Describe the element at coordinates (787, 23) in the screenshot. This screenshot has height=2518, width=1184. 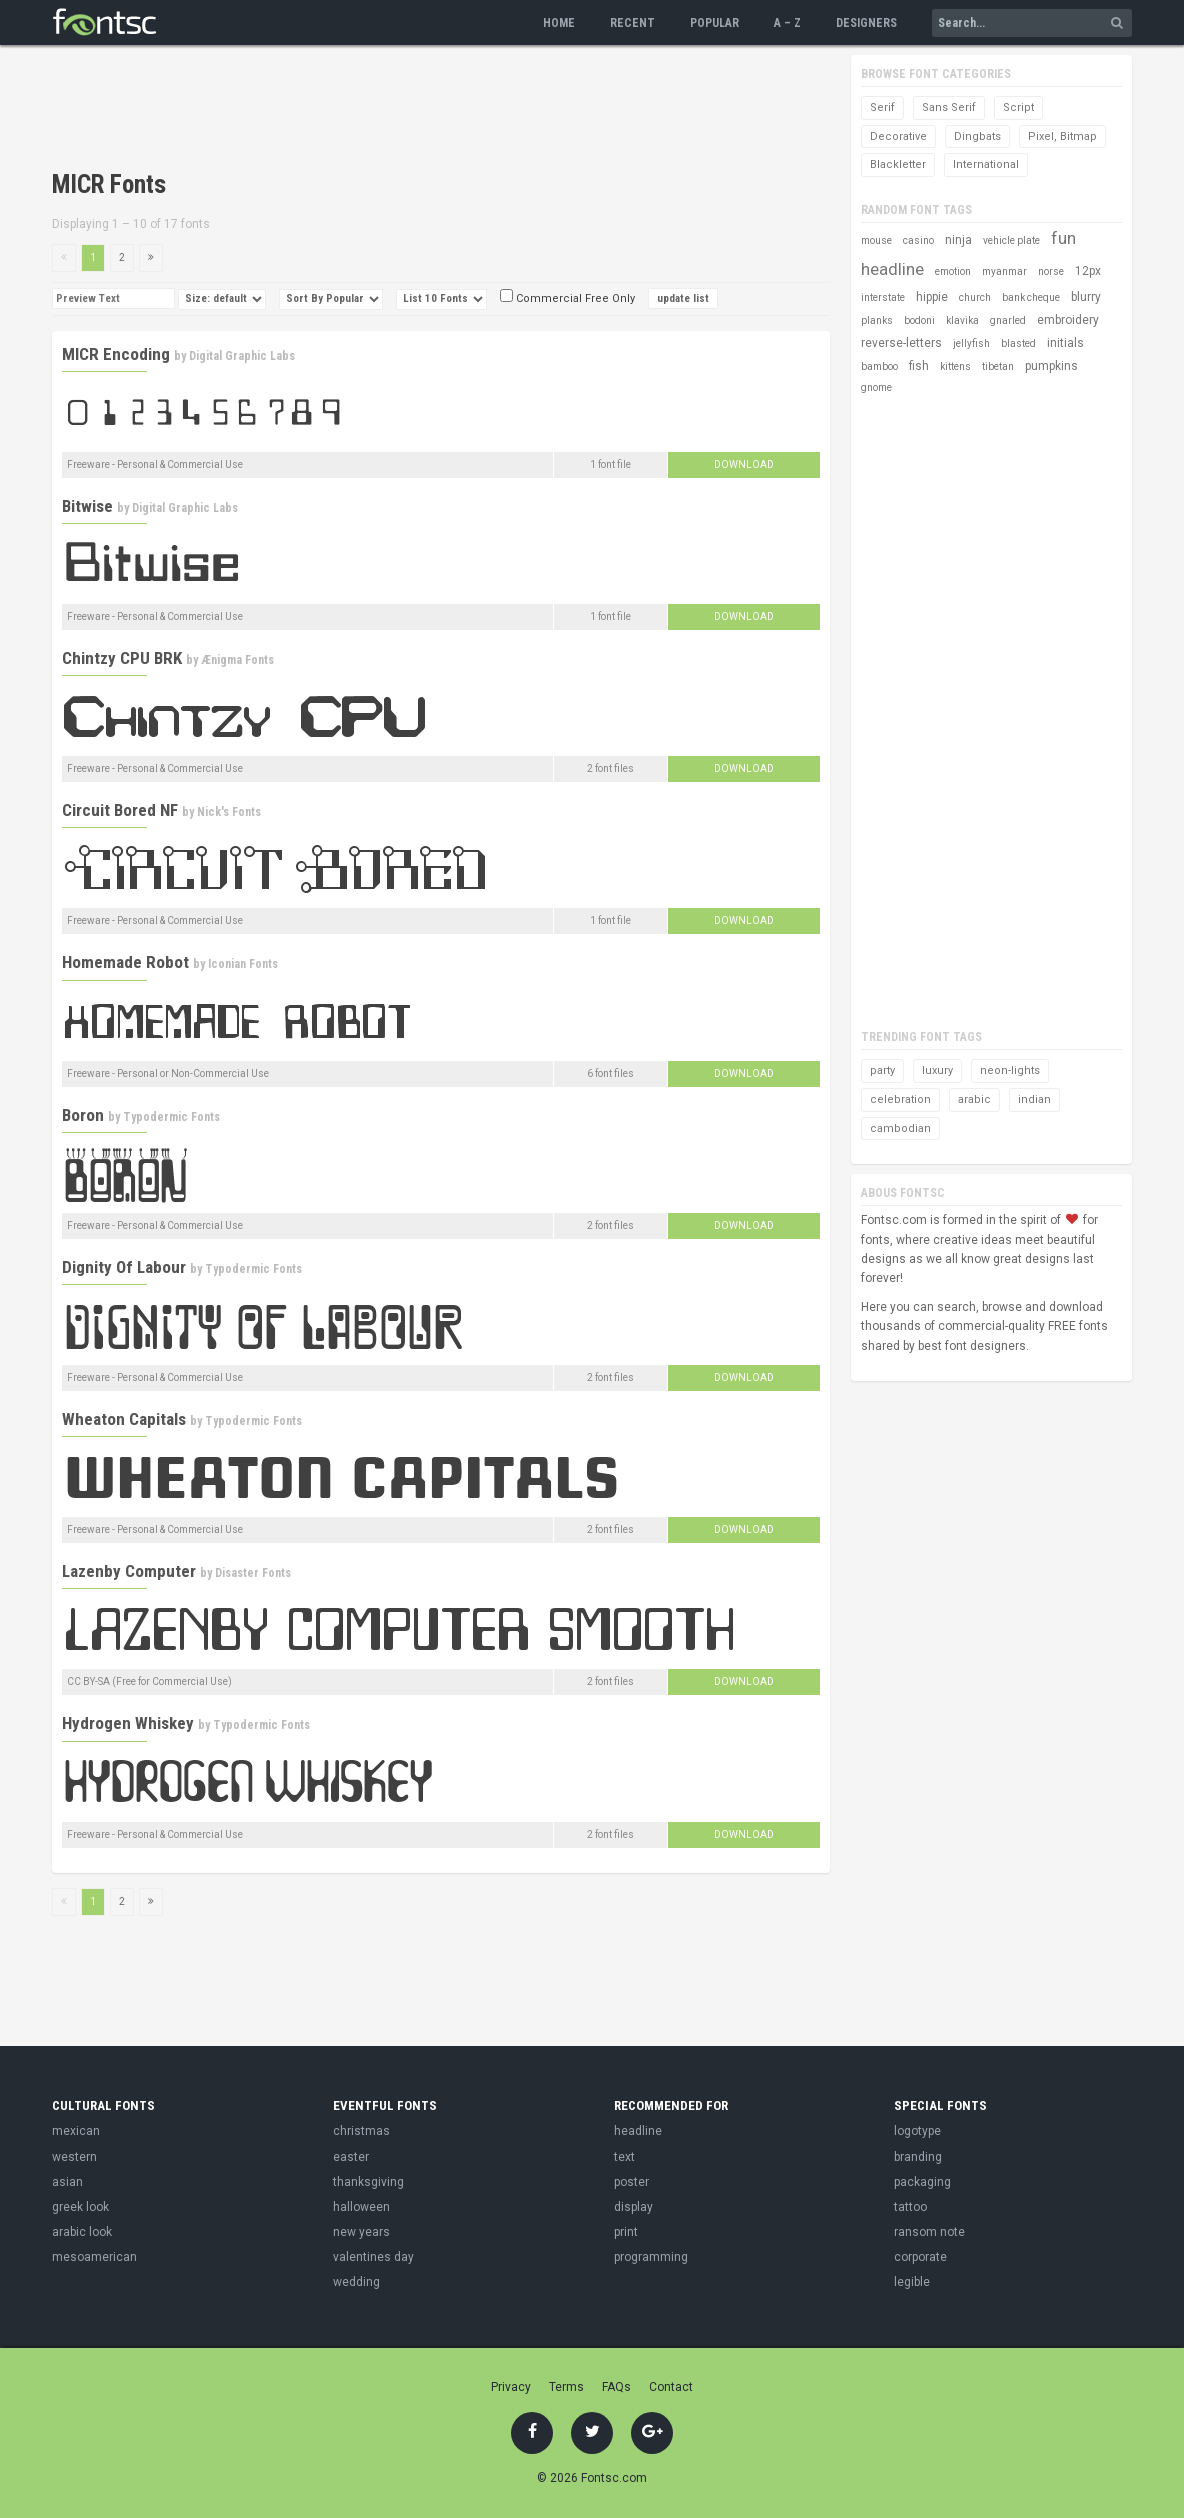
I see `A – Z` at that location.